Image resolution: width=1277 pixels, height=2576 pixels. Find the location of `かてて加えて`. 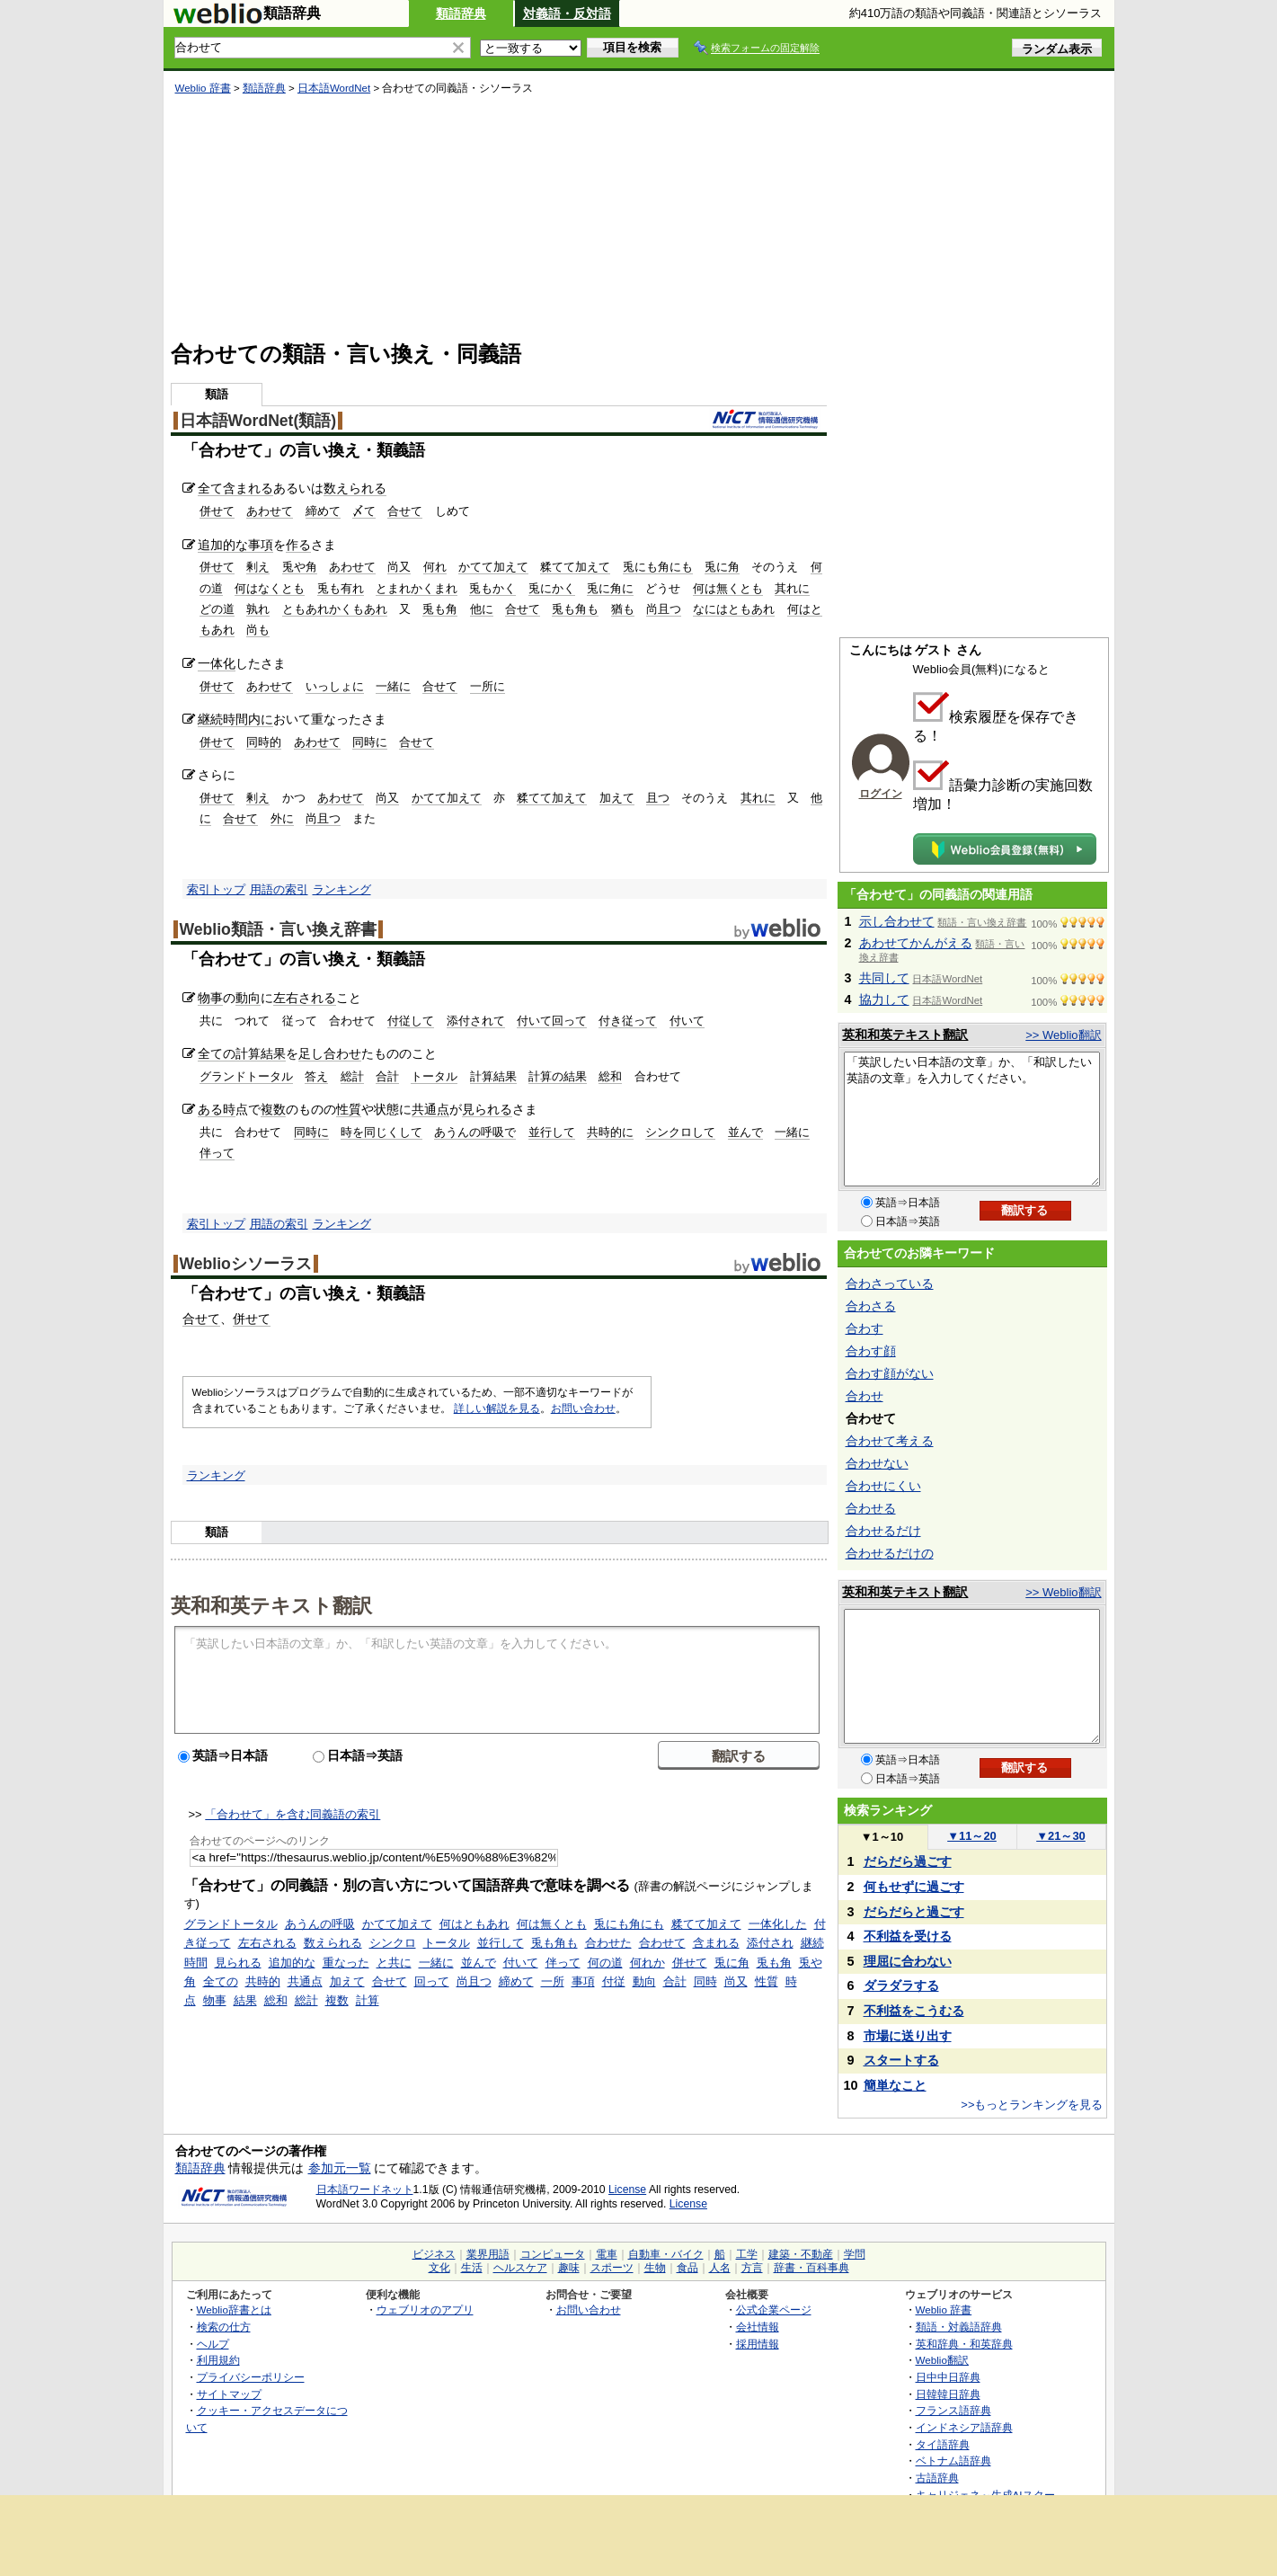

かてて加えて is located at coordinates (493, 566).